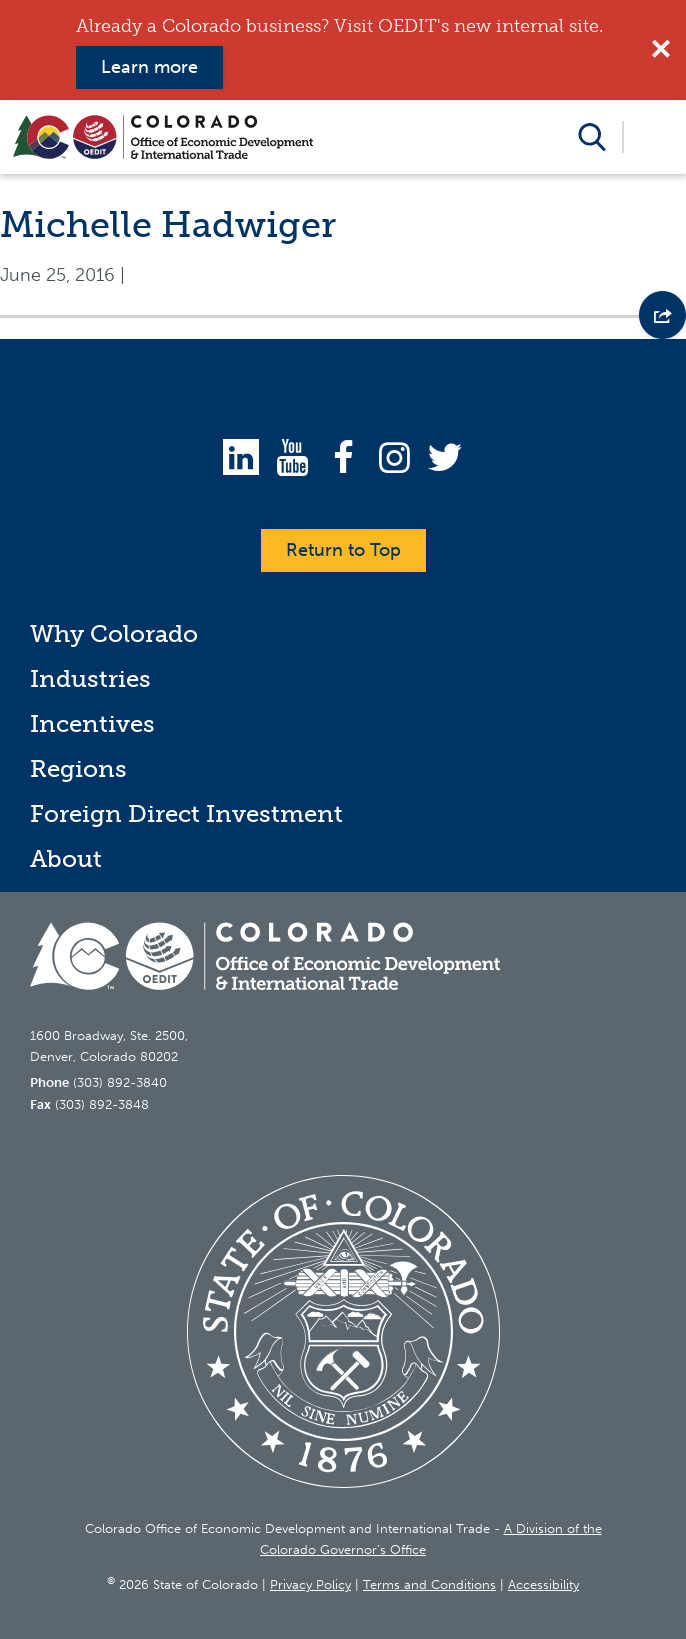 The image size is (686, 1639). Describe the element at coordinates (78, 768) in the screenshot. I see `Regions` at that location.